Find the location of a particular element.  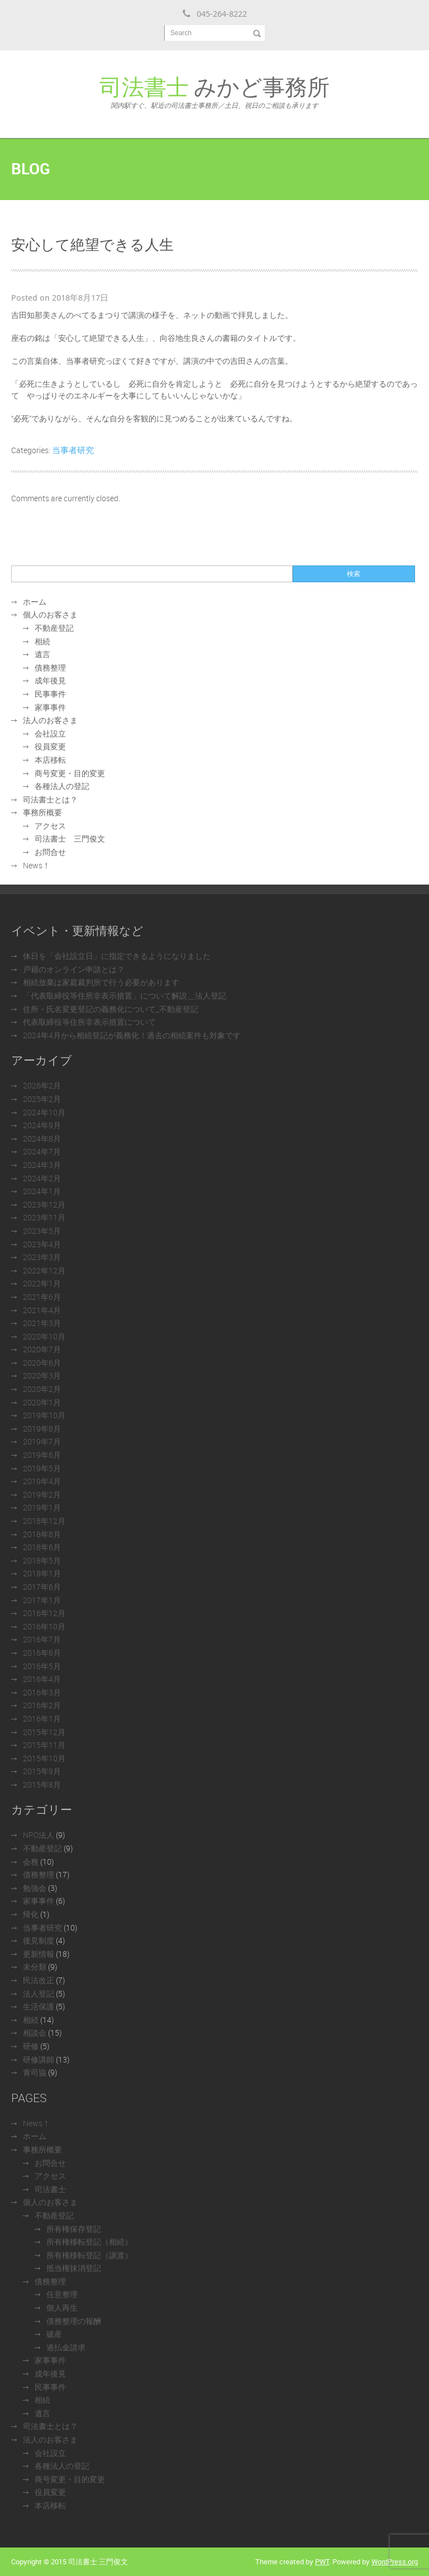

2019年7月 is located at coordinates (42, 1441).